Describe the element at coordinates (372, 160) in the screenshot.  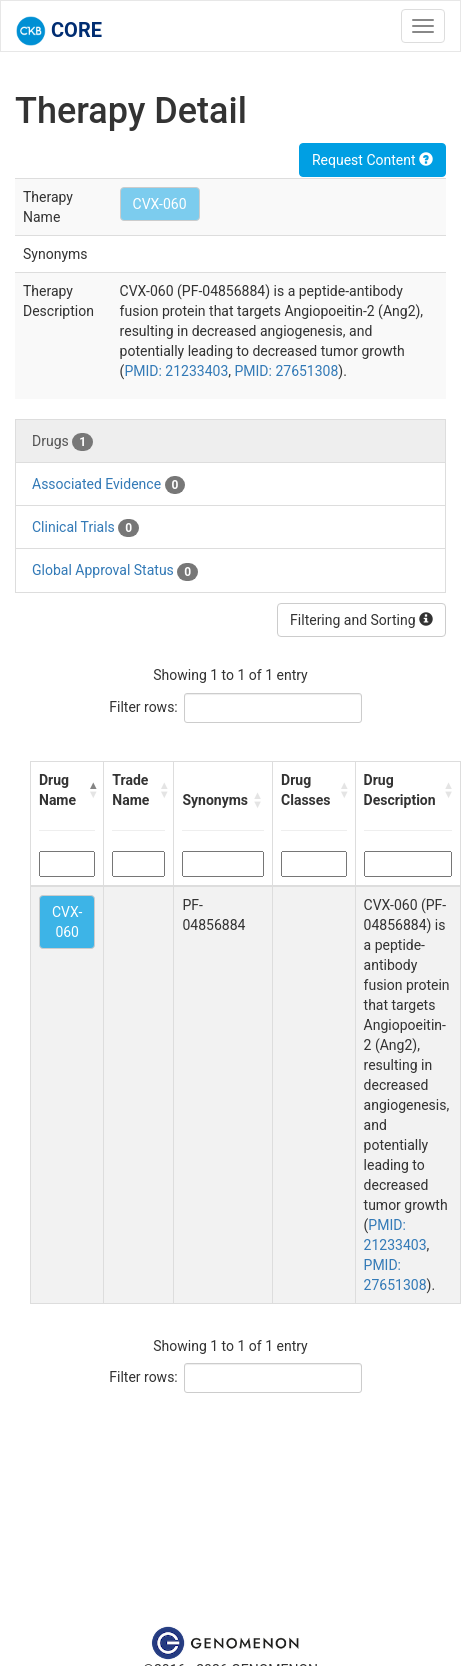
I see `Request Content` at that location.